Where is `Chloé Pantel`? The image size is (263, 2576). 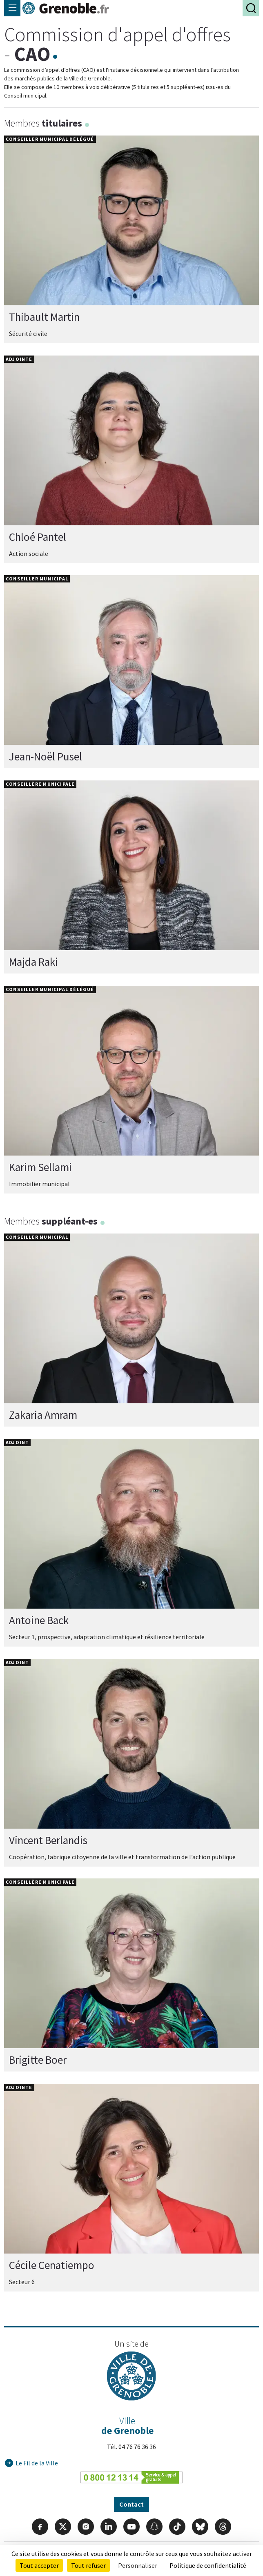 Chloé Pantel is located at coordinates (37, 537).